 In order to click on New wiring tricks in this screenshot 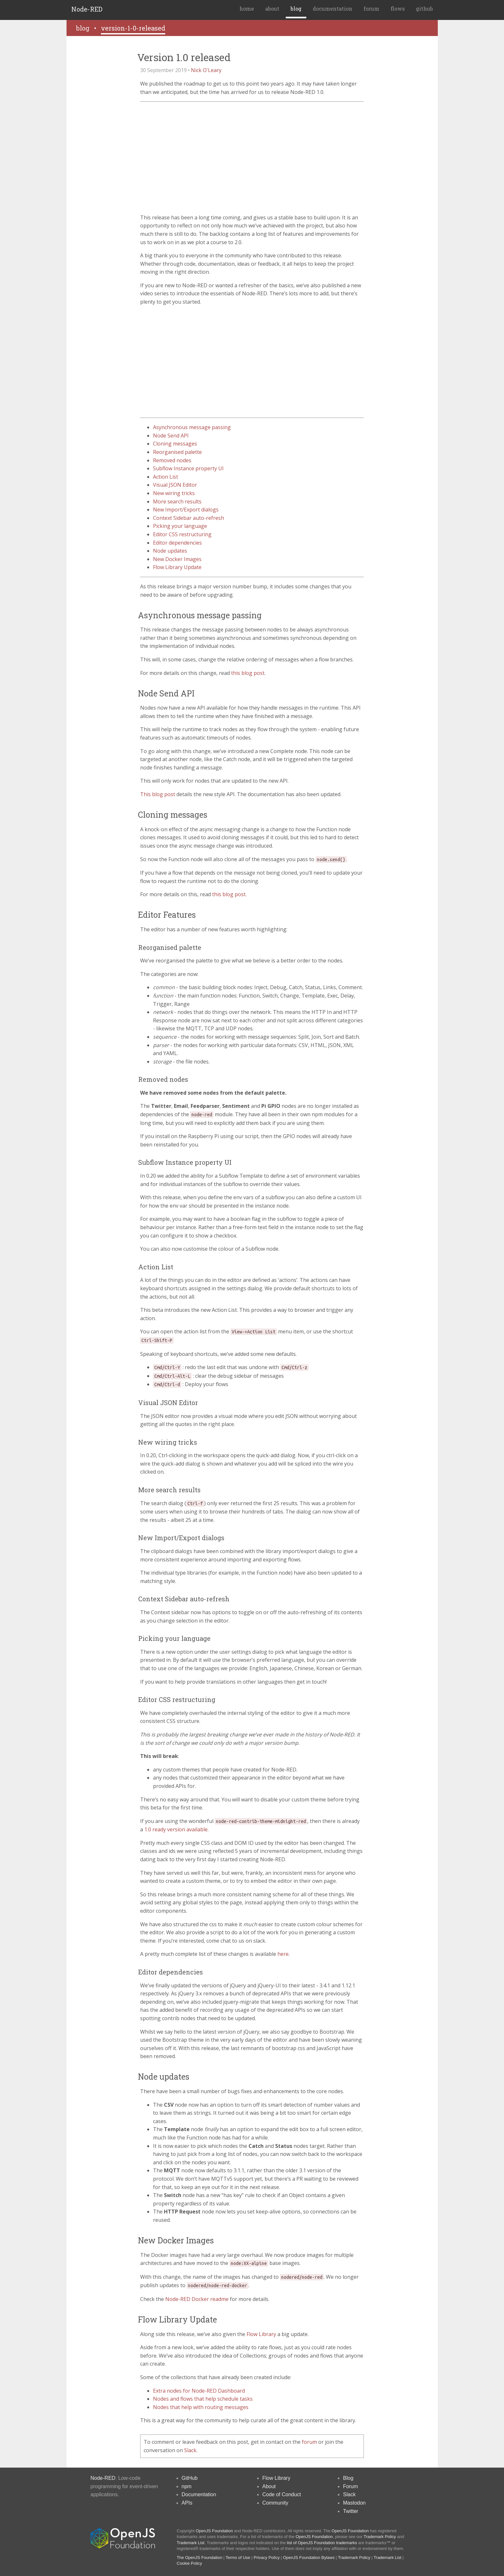, I will do `click(174, 493)`.